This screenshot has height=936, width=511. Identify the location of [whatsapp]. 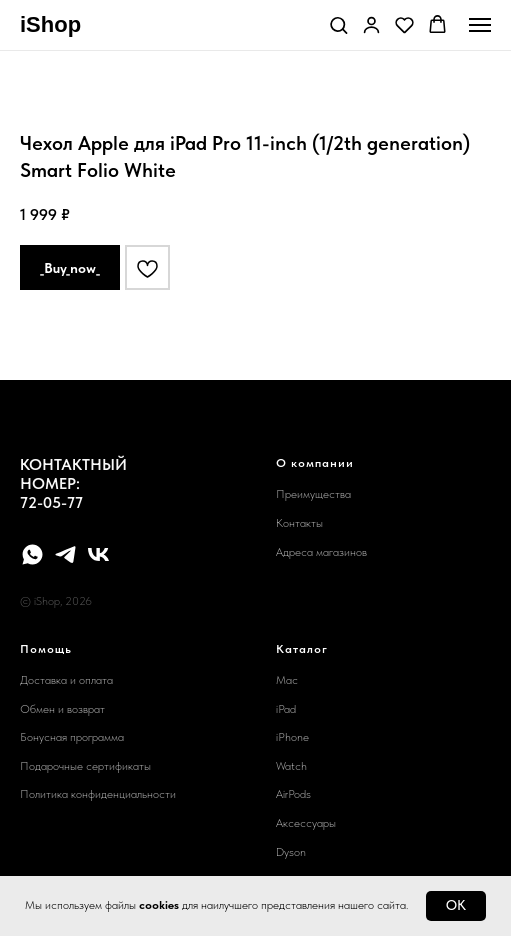
(32, 554).